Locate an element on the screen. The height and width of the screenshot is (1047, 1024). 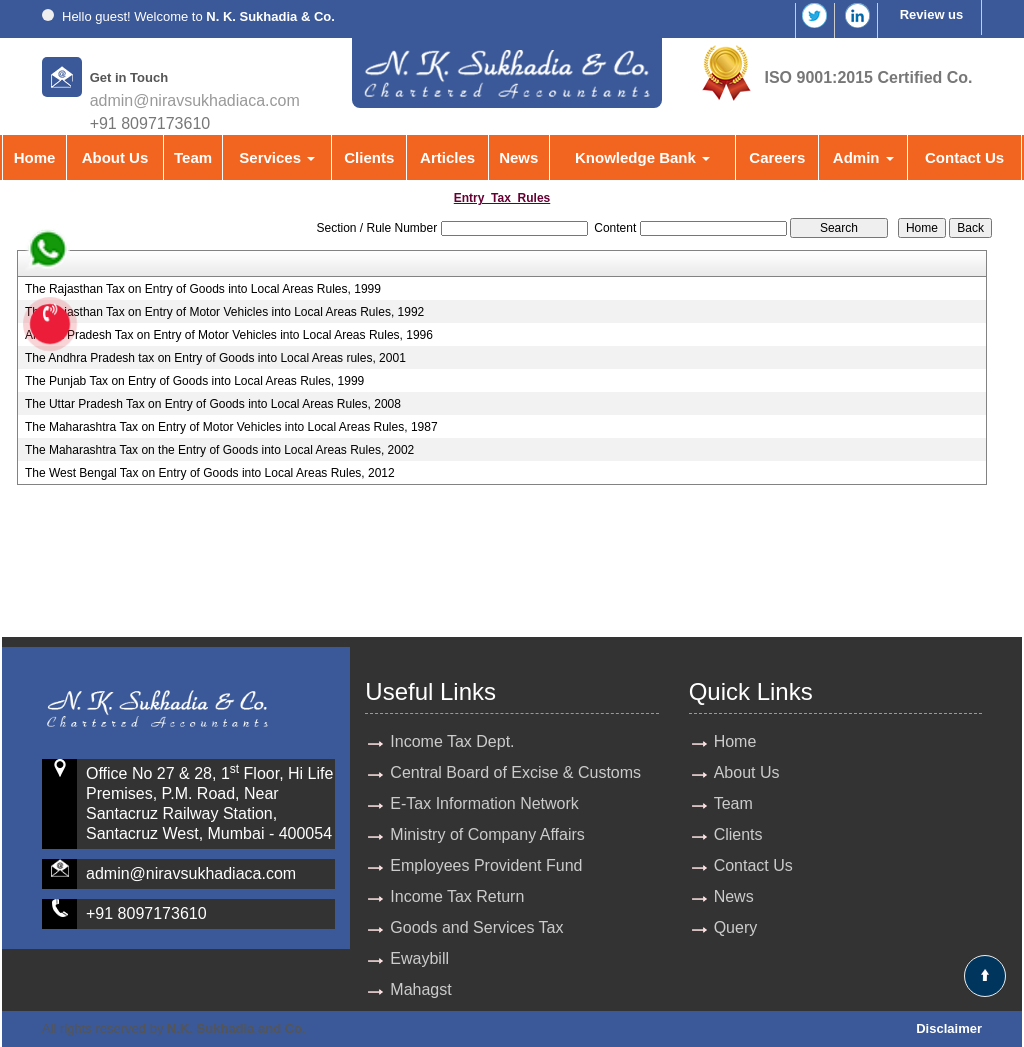
admin@niravsukhadiaca.com is located at coordinates (195, 100).